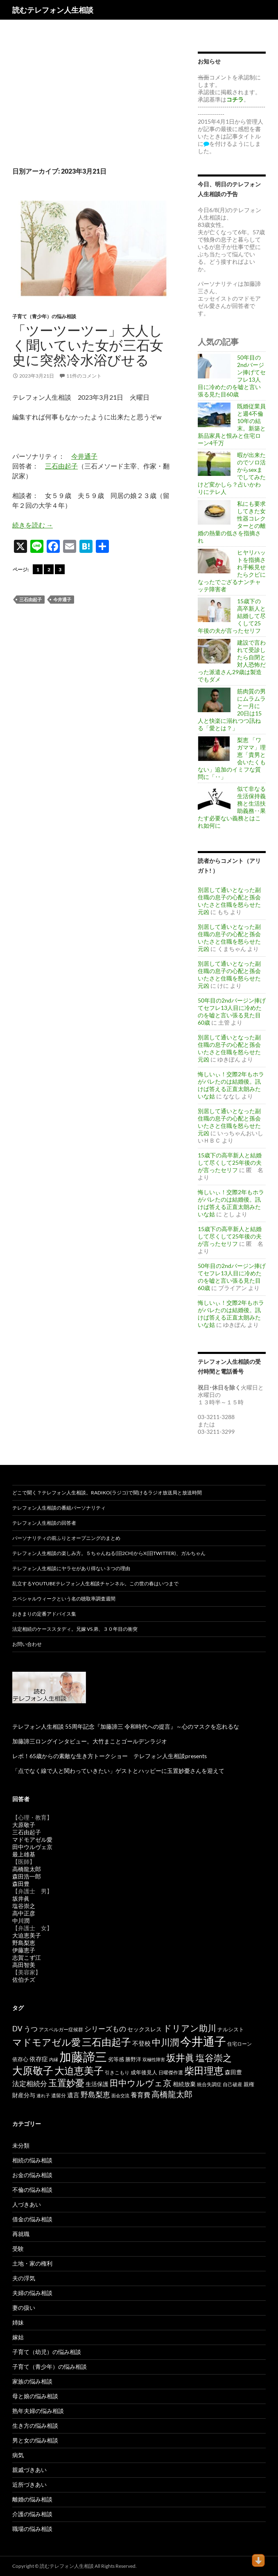  Describe the element at coordinates (125, 1726) in the screenshot. I see `テレフォン人生相談 55周年記念『加藤諦三 令和時代への提言』～心のマスクを忘れるな` at that location.